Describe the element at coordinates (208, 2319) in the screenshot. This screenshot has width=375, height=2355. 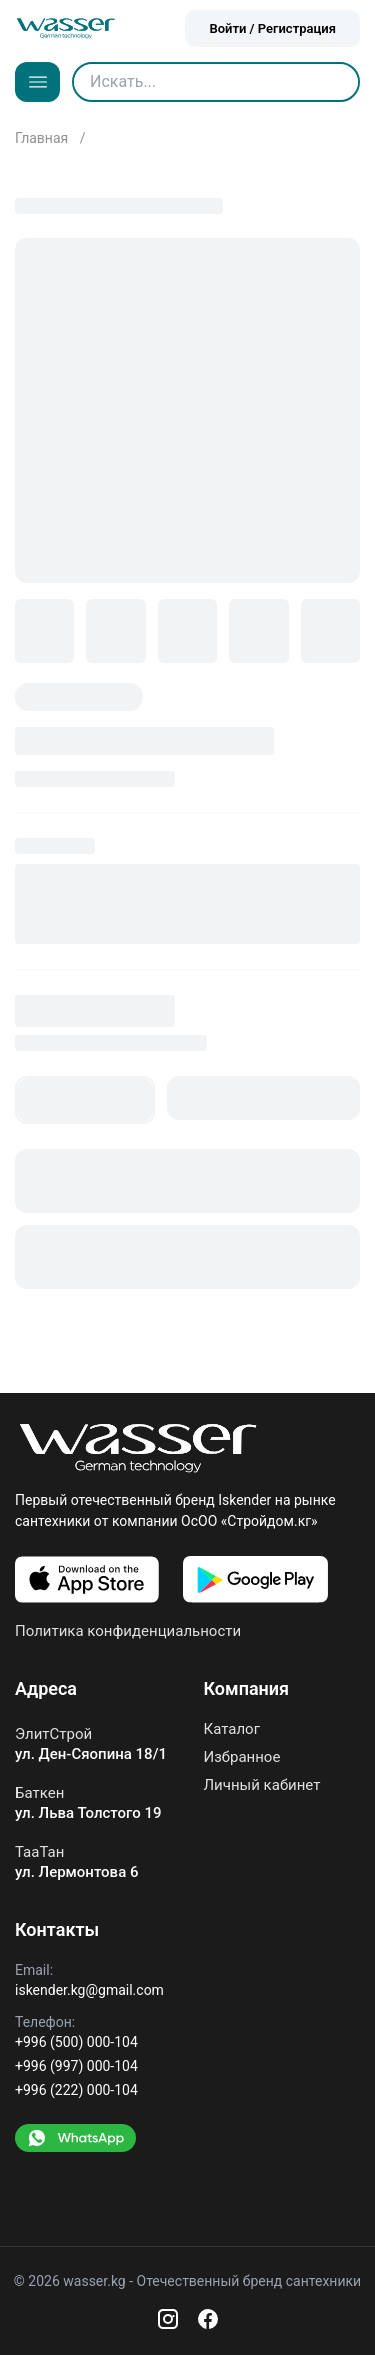
I see `[Facebook]` at that location.